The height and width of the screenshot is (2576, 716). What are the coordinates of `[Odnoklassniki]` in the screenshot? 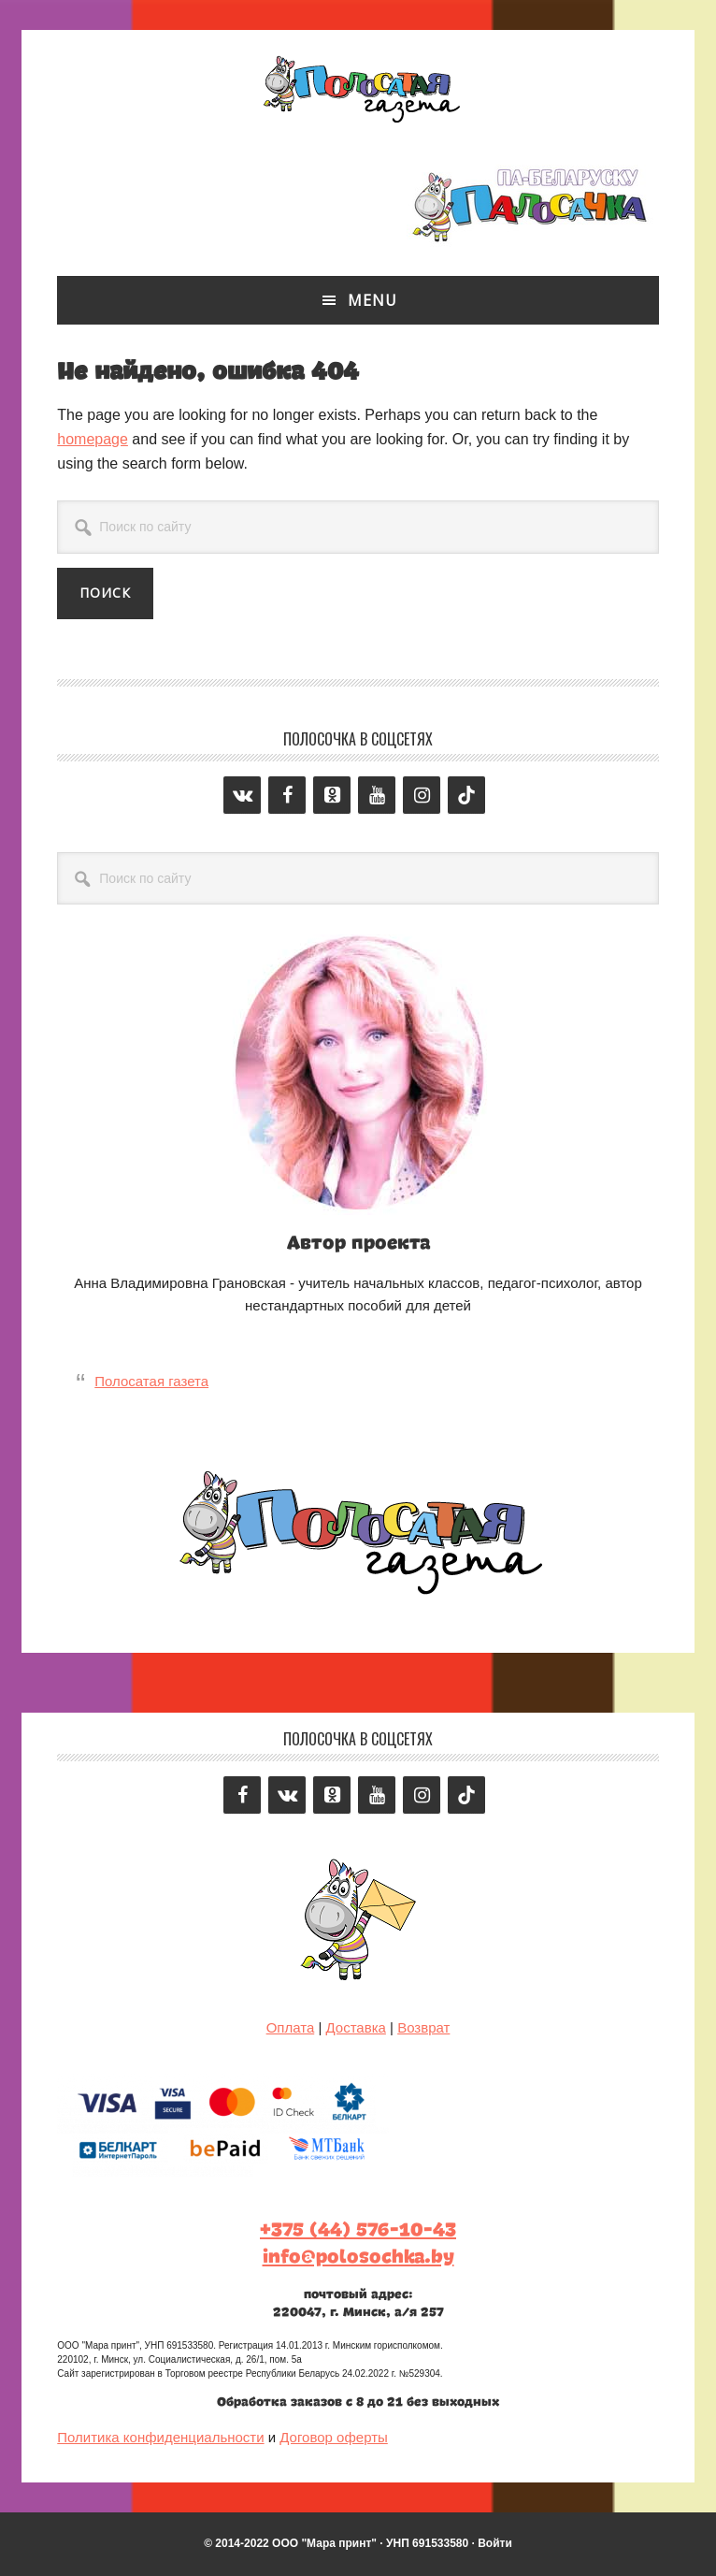 It's located at (332, 795).